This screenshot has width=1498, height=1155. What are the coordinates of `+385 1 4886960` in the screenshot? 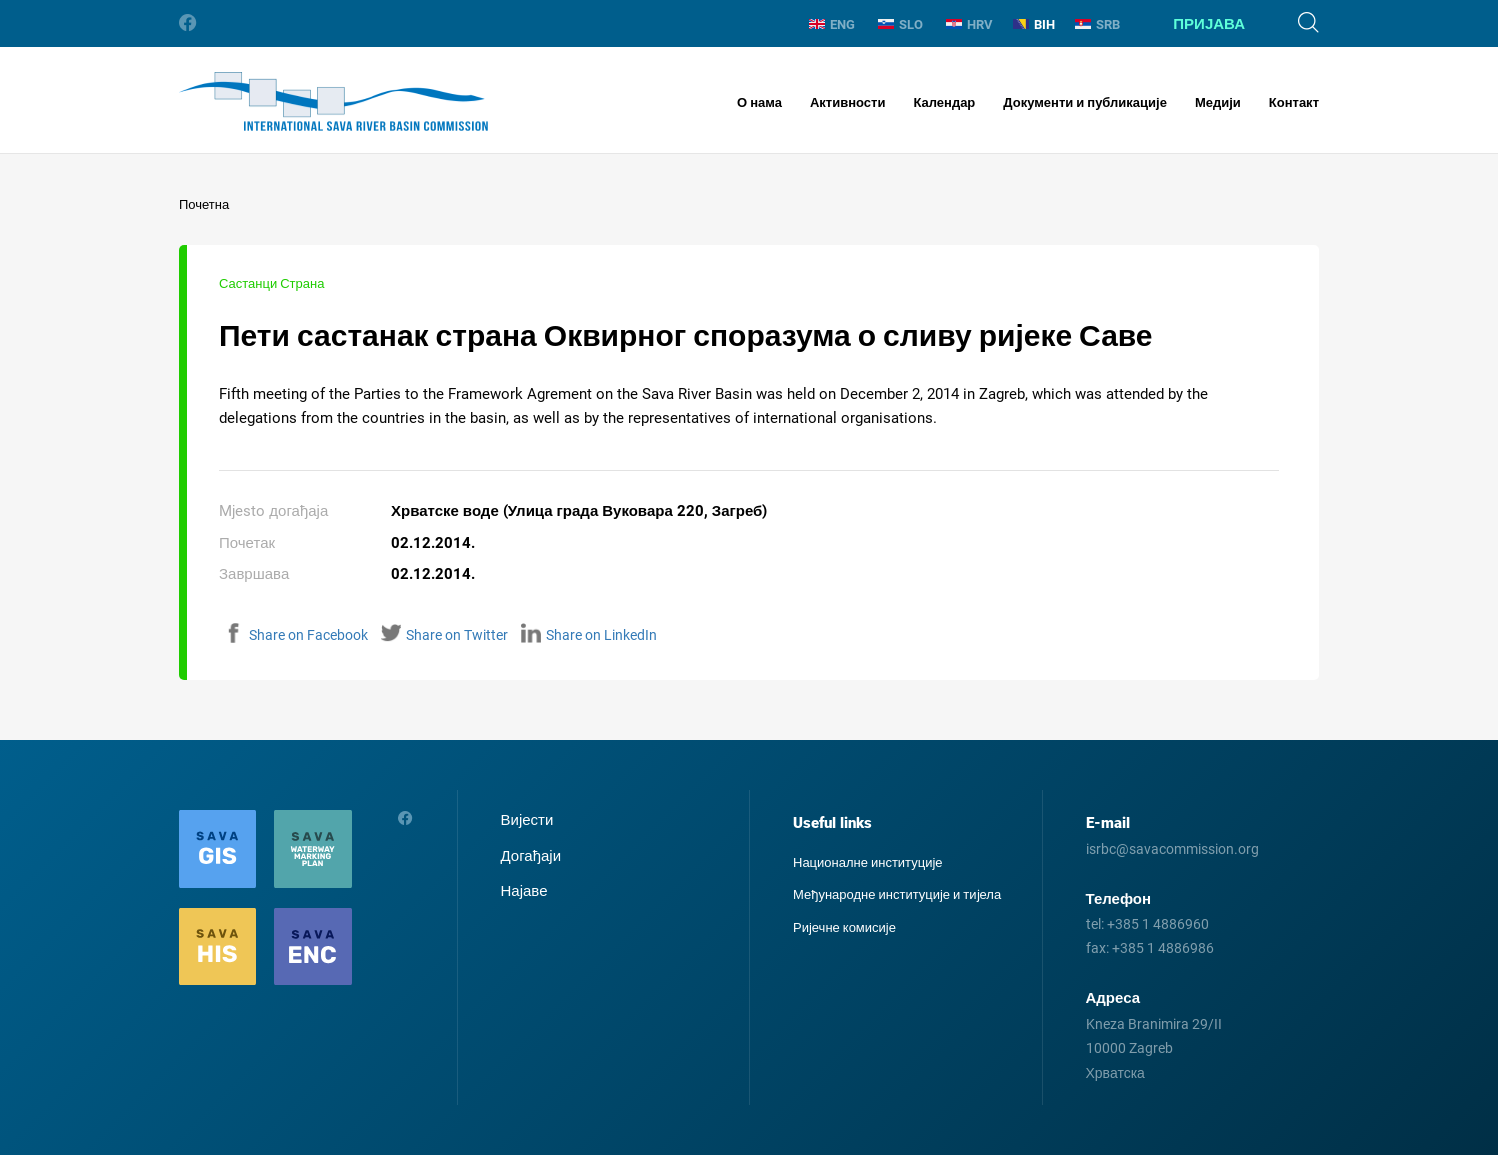 It's located at (1158, 924).